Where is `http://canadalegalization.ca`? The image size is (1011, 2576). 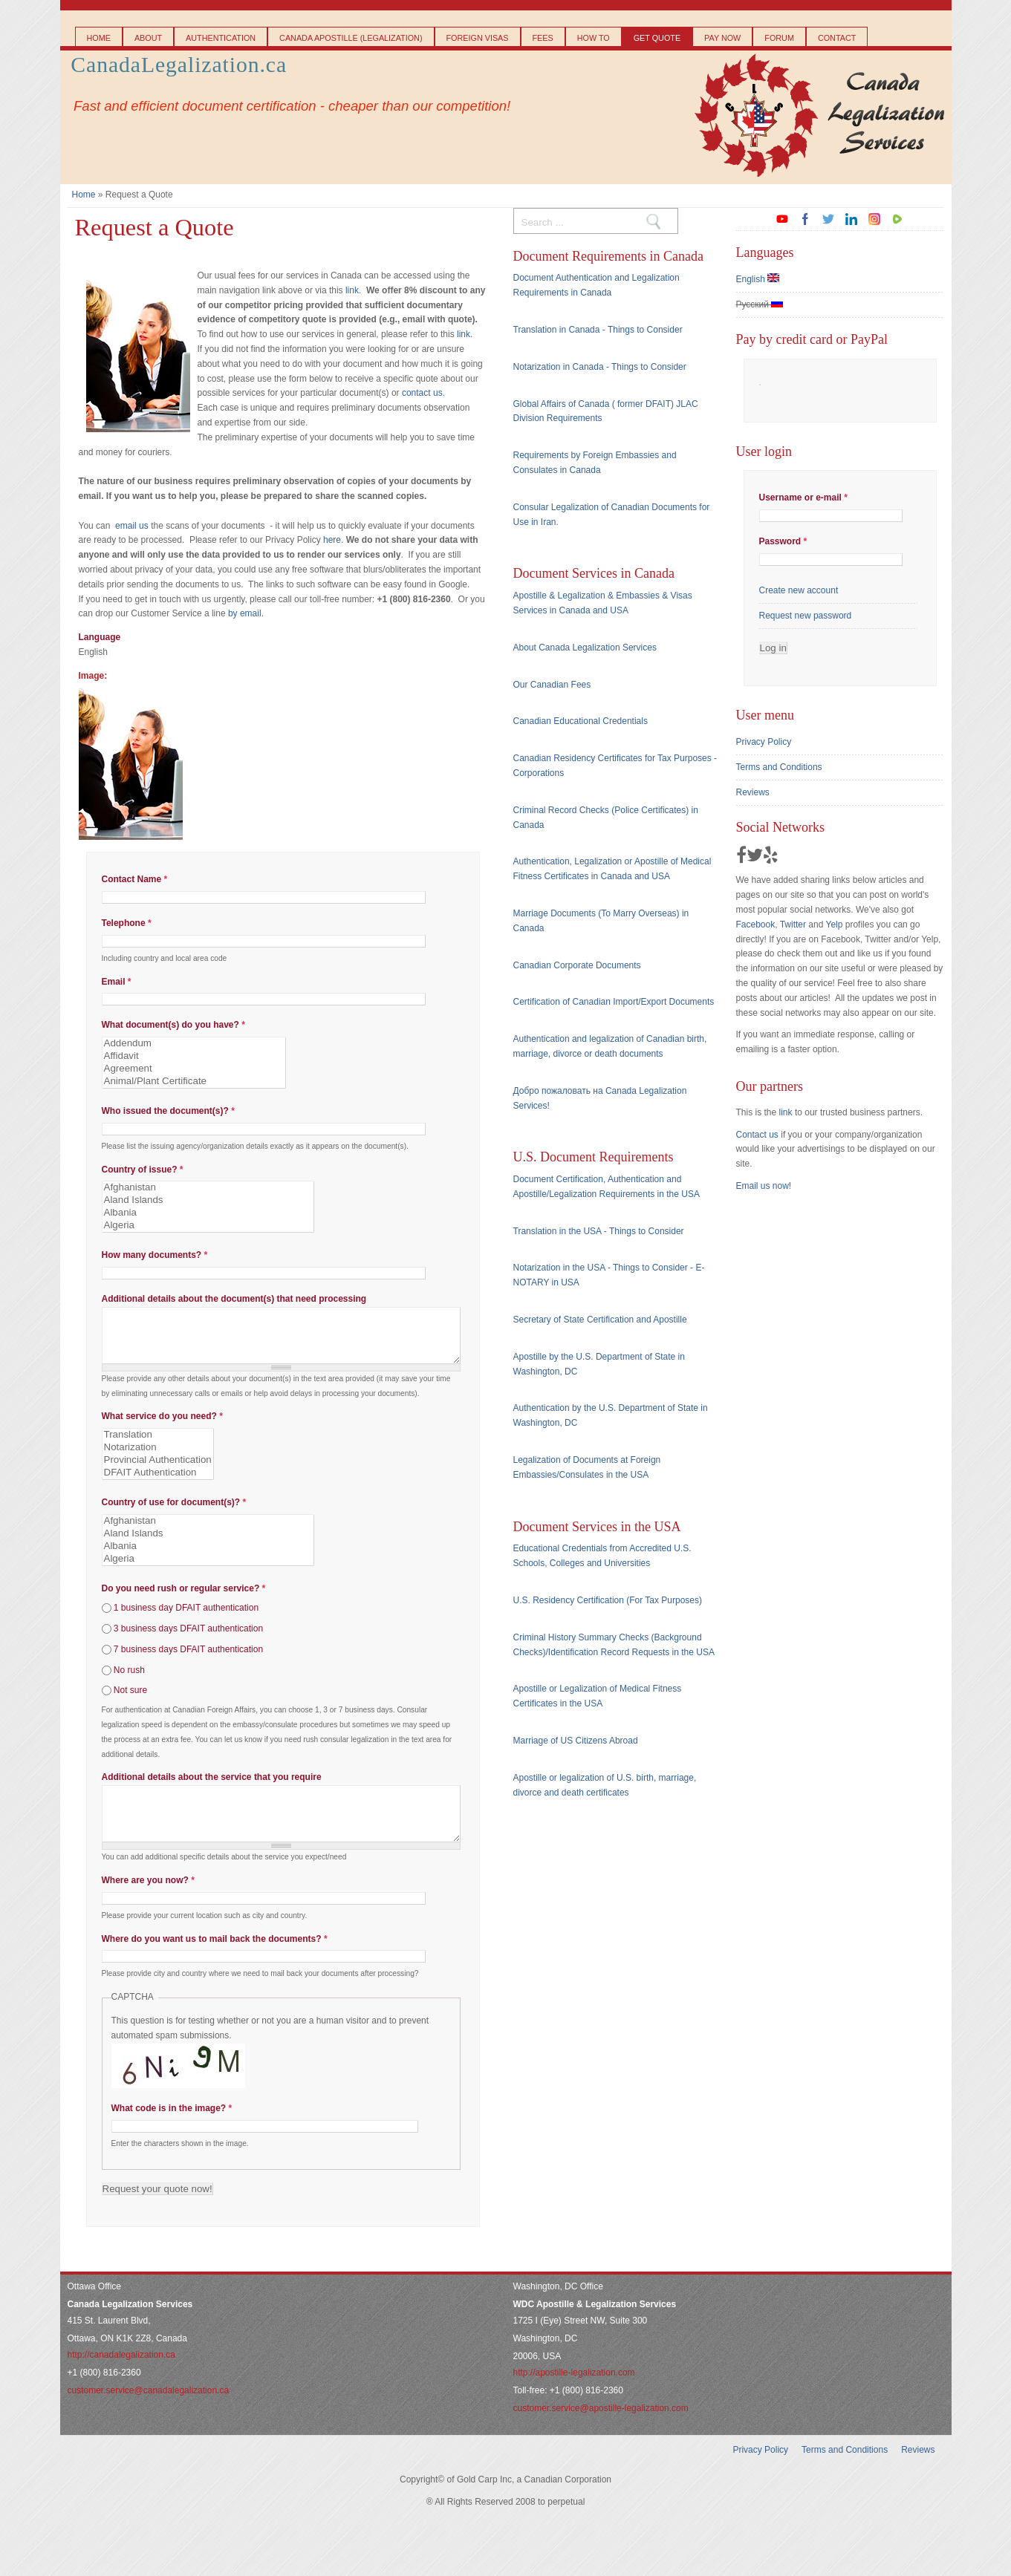 http://canadalegalization.ca is located at coordinates (121, 2377).